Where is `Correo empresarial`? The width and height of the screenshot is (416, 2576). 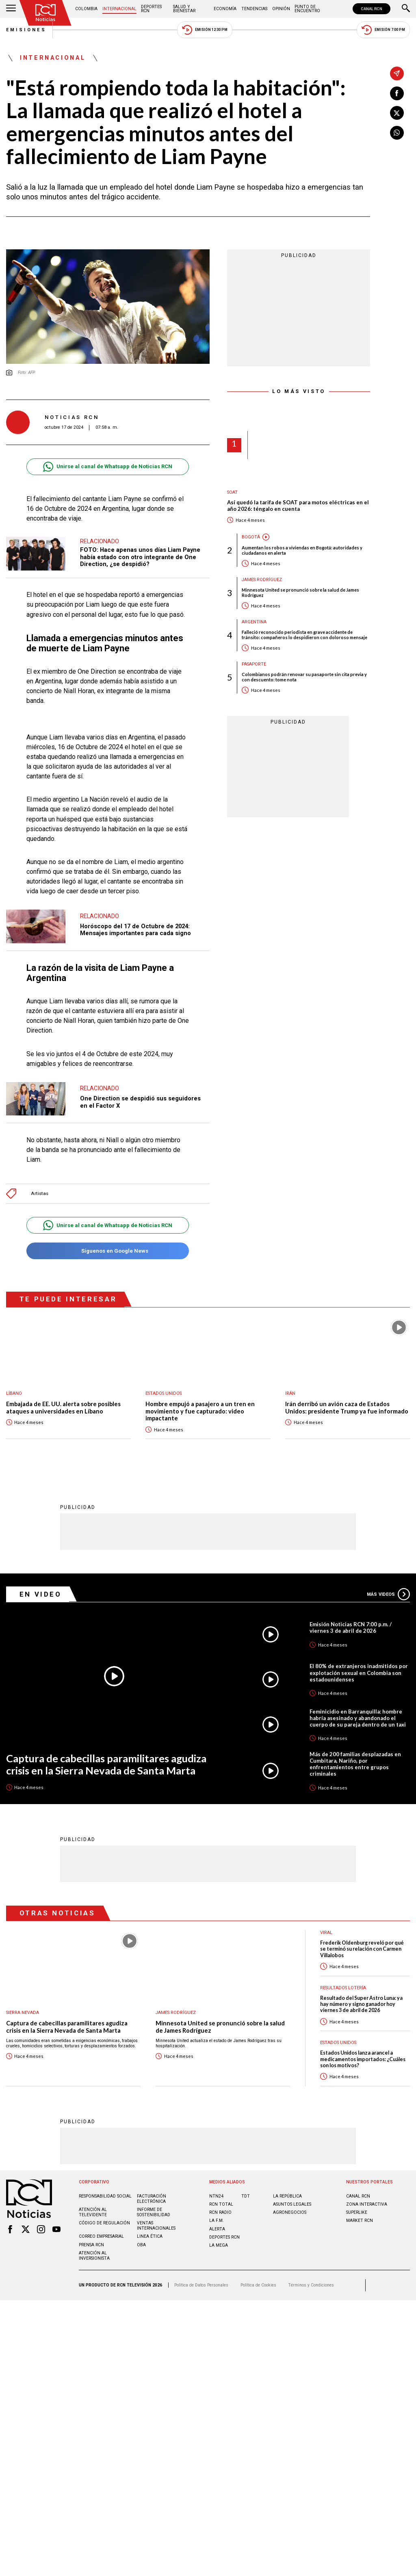 Correo empresarial is located at coordinates (101, 2236).